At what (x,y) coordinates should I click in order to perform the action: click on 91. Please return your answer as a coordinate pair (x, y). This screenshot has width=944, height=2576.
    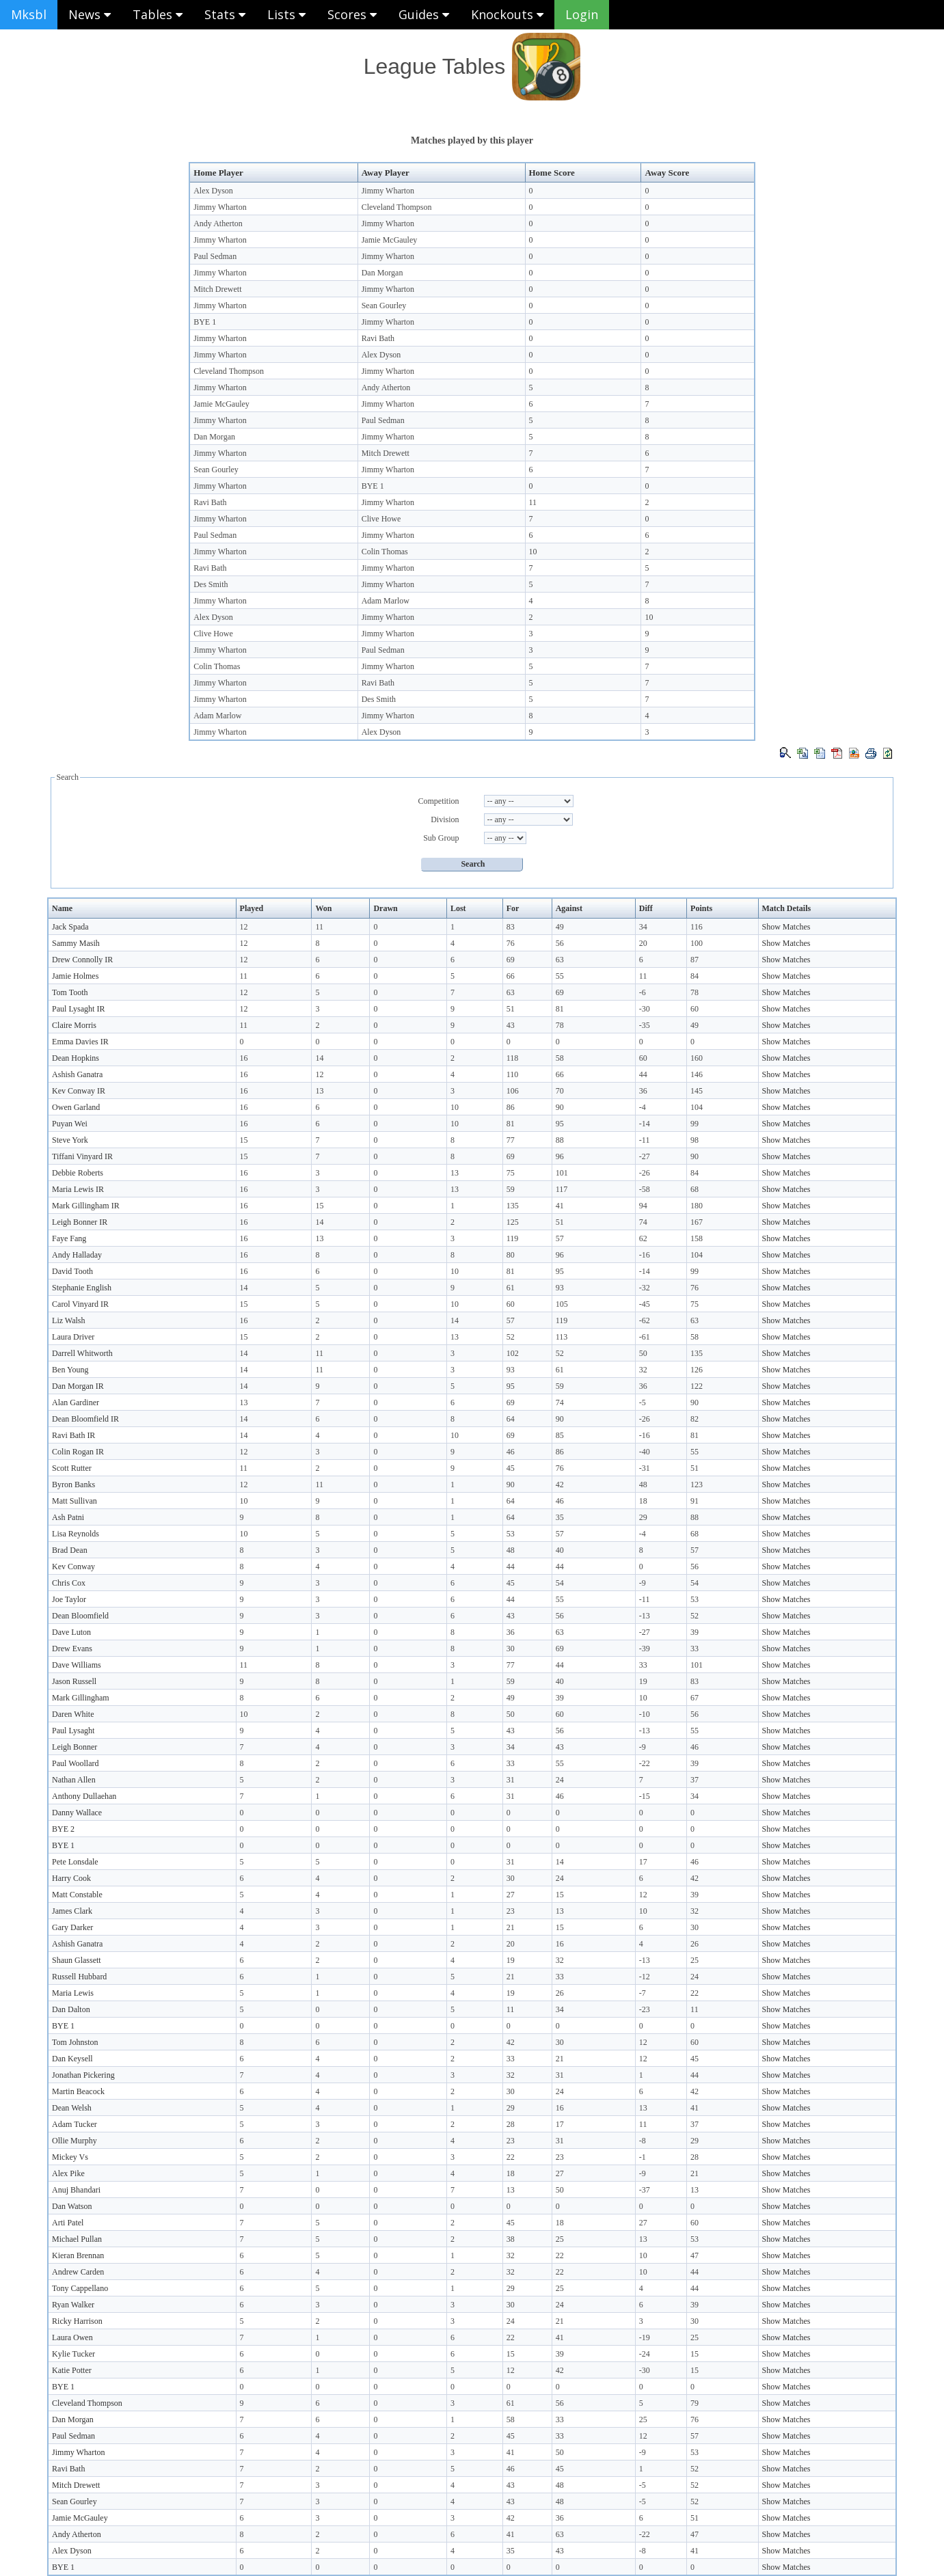
    Looking at the image, I should click on (694, 1501).